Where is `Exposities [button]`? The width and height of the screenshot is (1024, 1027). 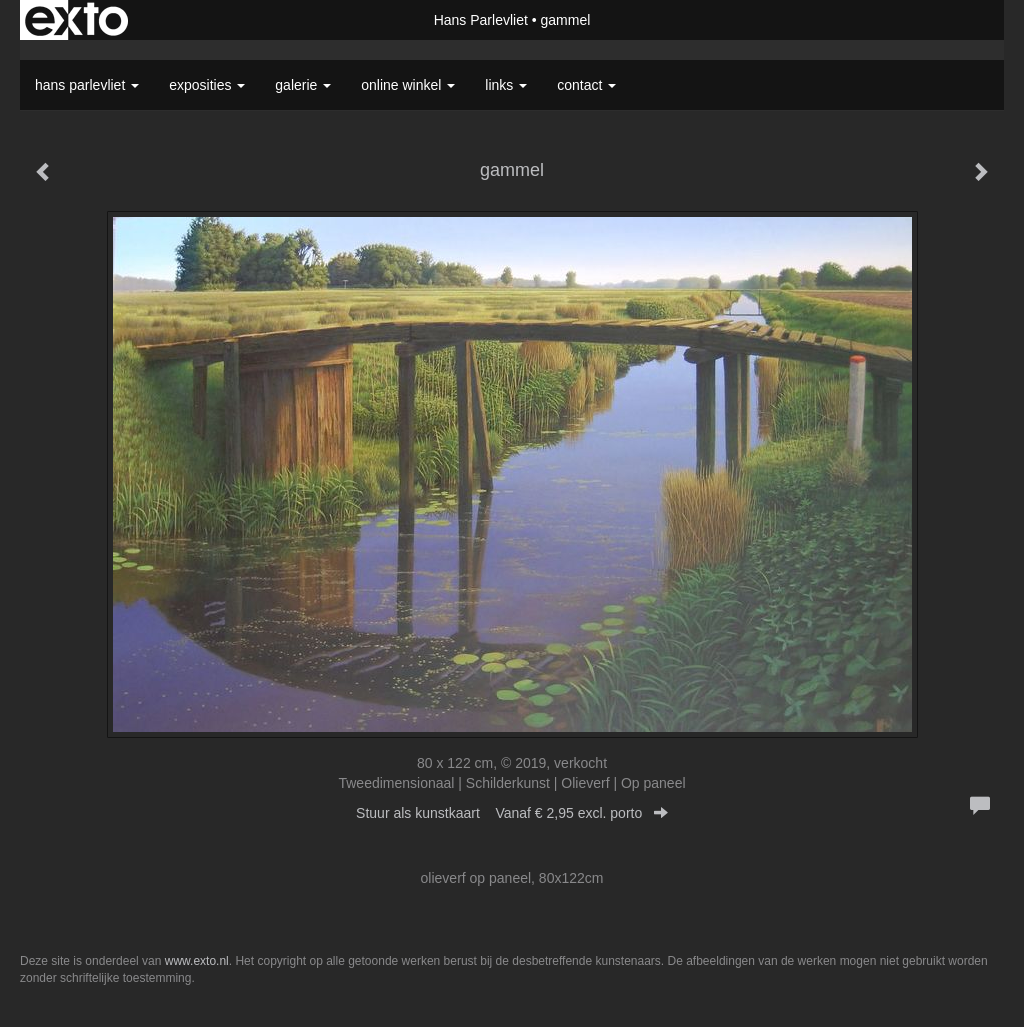 Exposities [button] is located at coordinates (207, 85).